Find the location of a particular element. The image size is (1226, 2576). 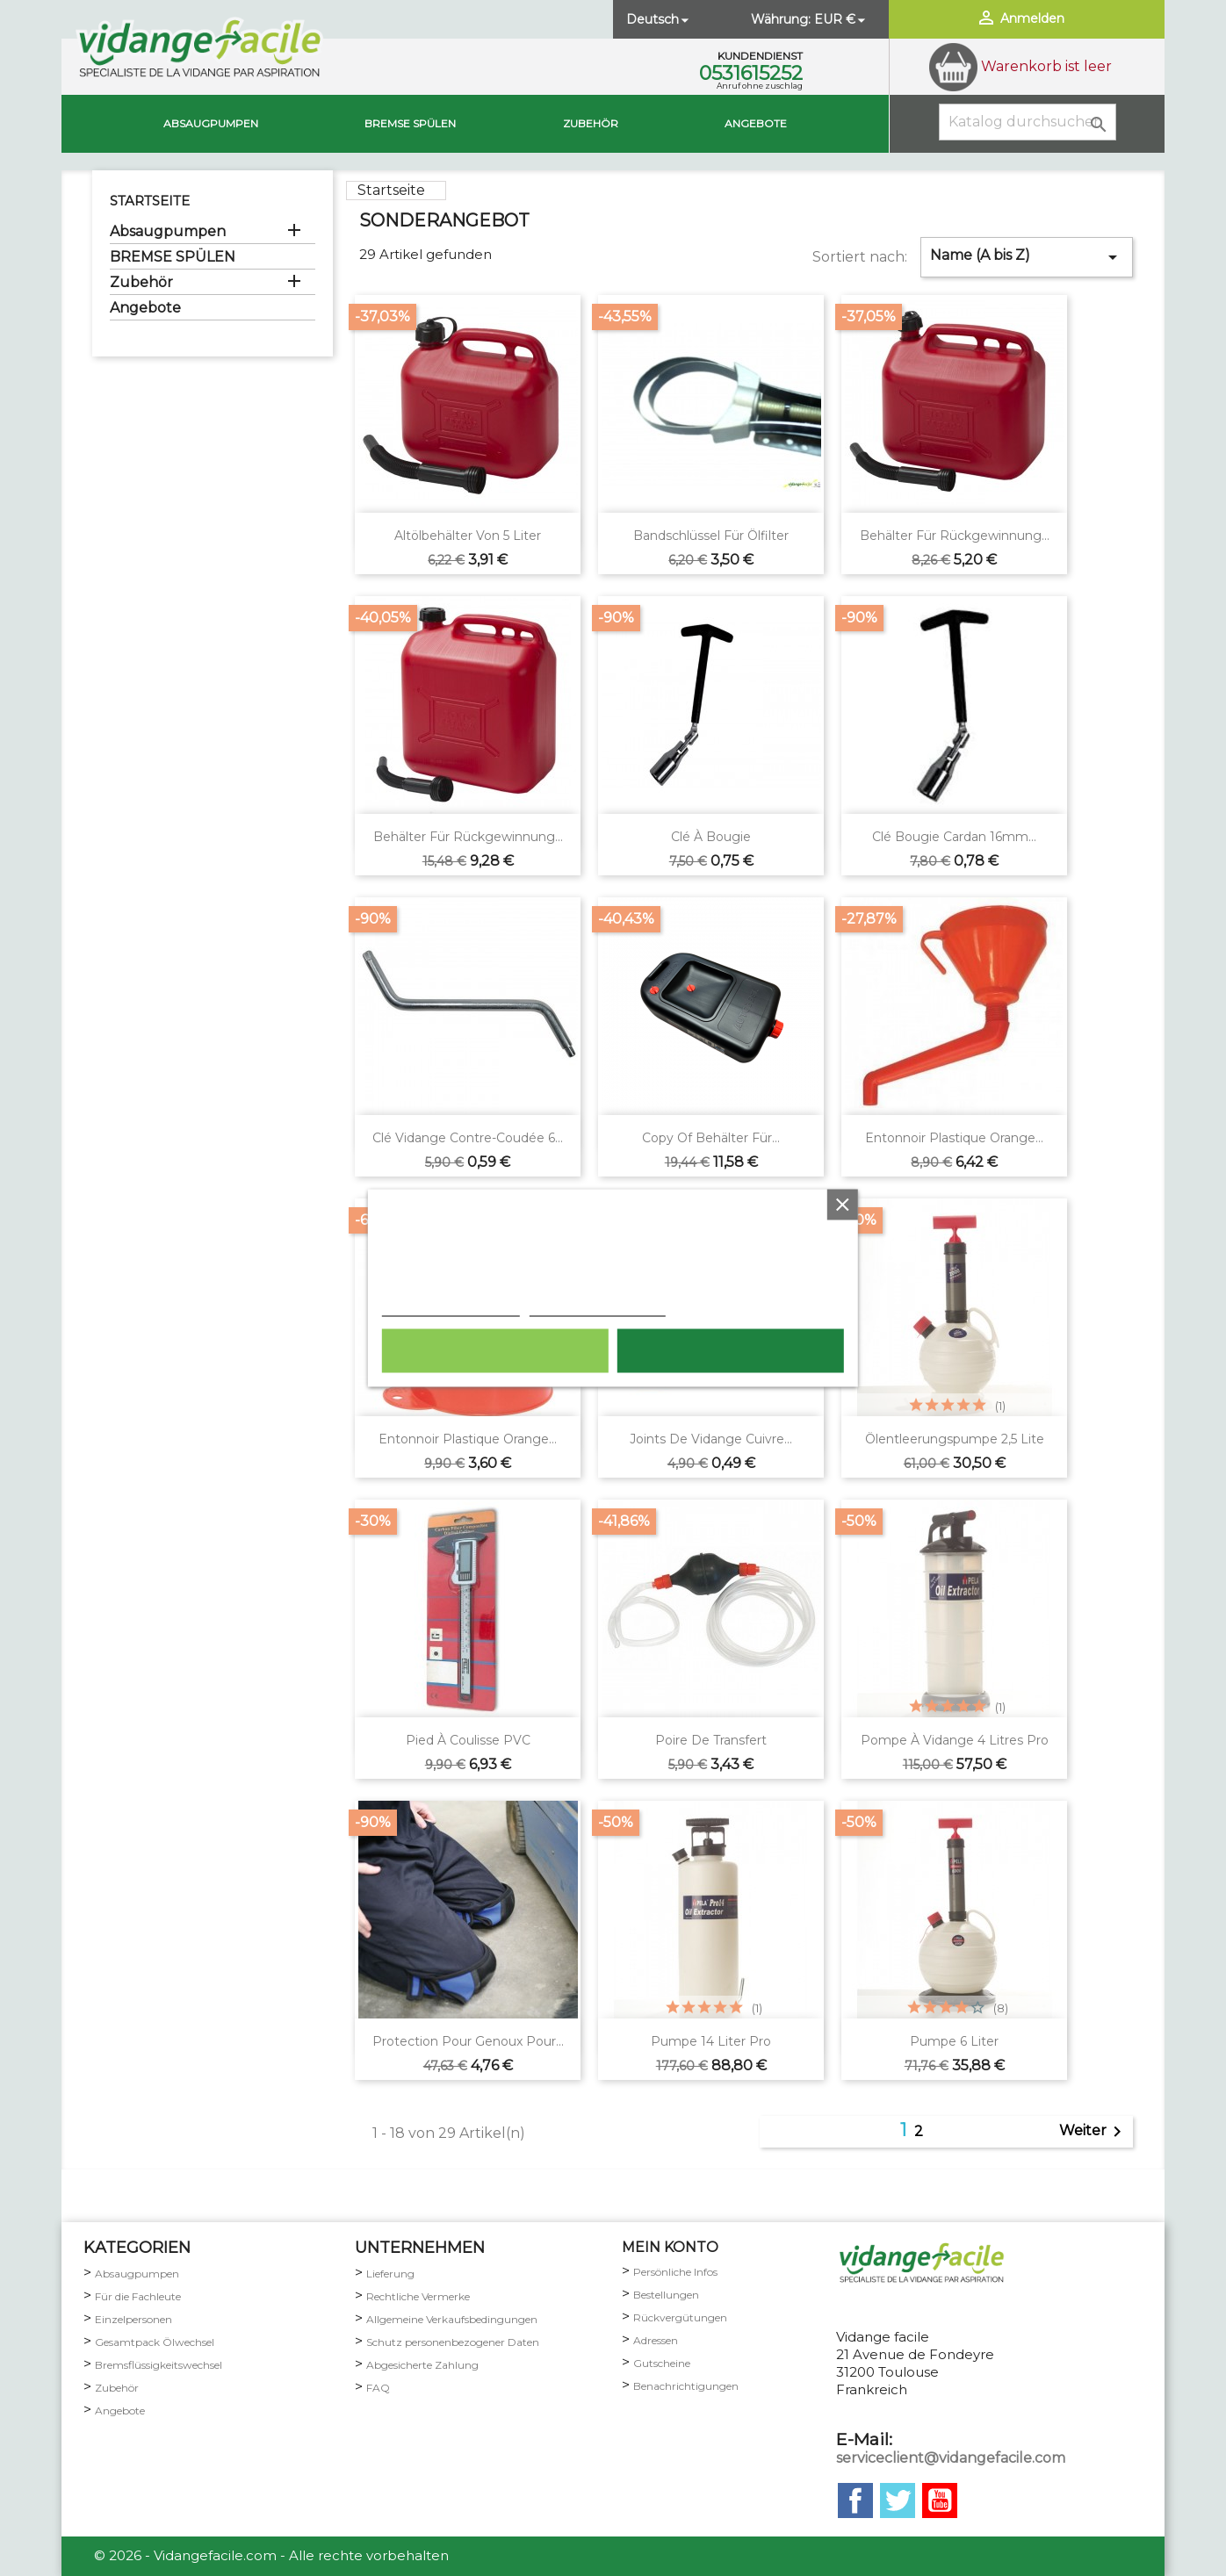

Gutscheine is located at coordinates (661, 2363).